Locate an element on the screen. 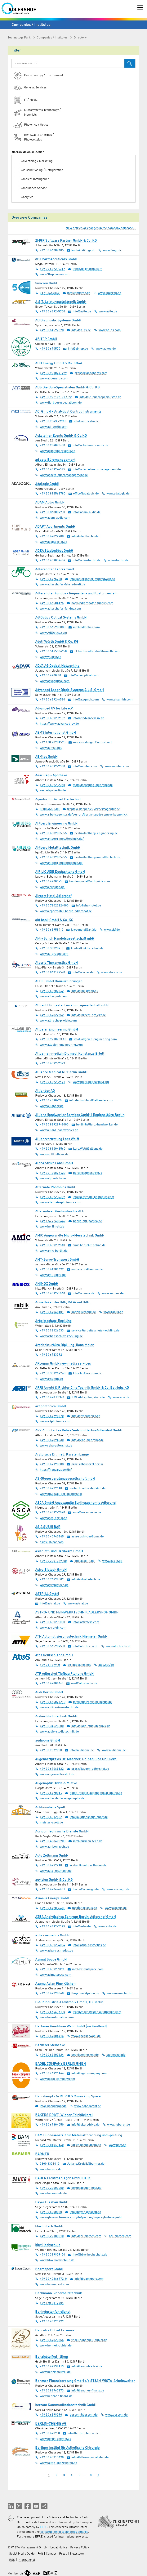  friseur@bennek-dubiel.de is located at coordinates (87, 2339).